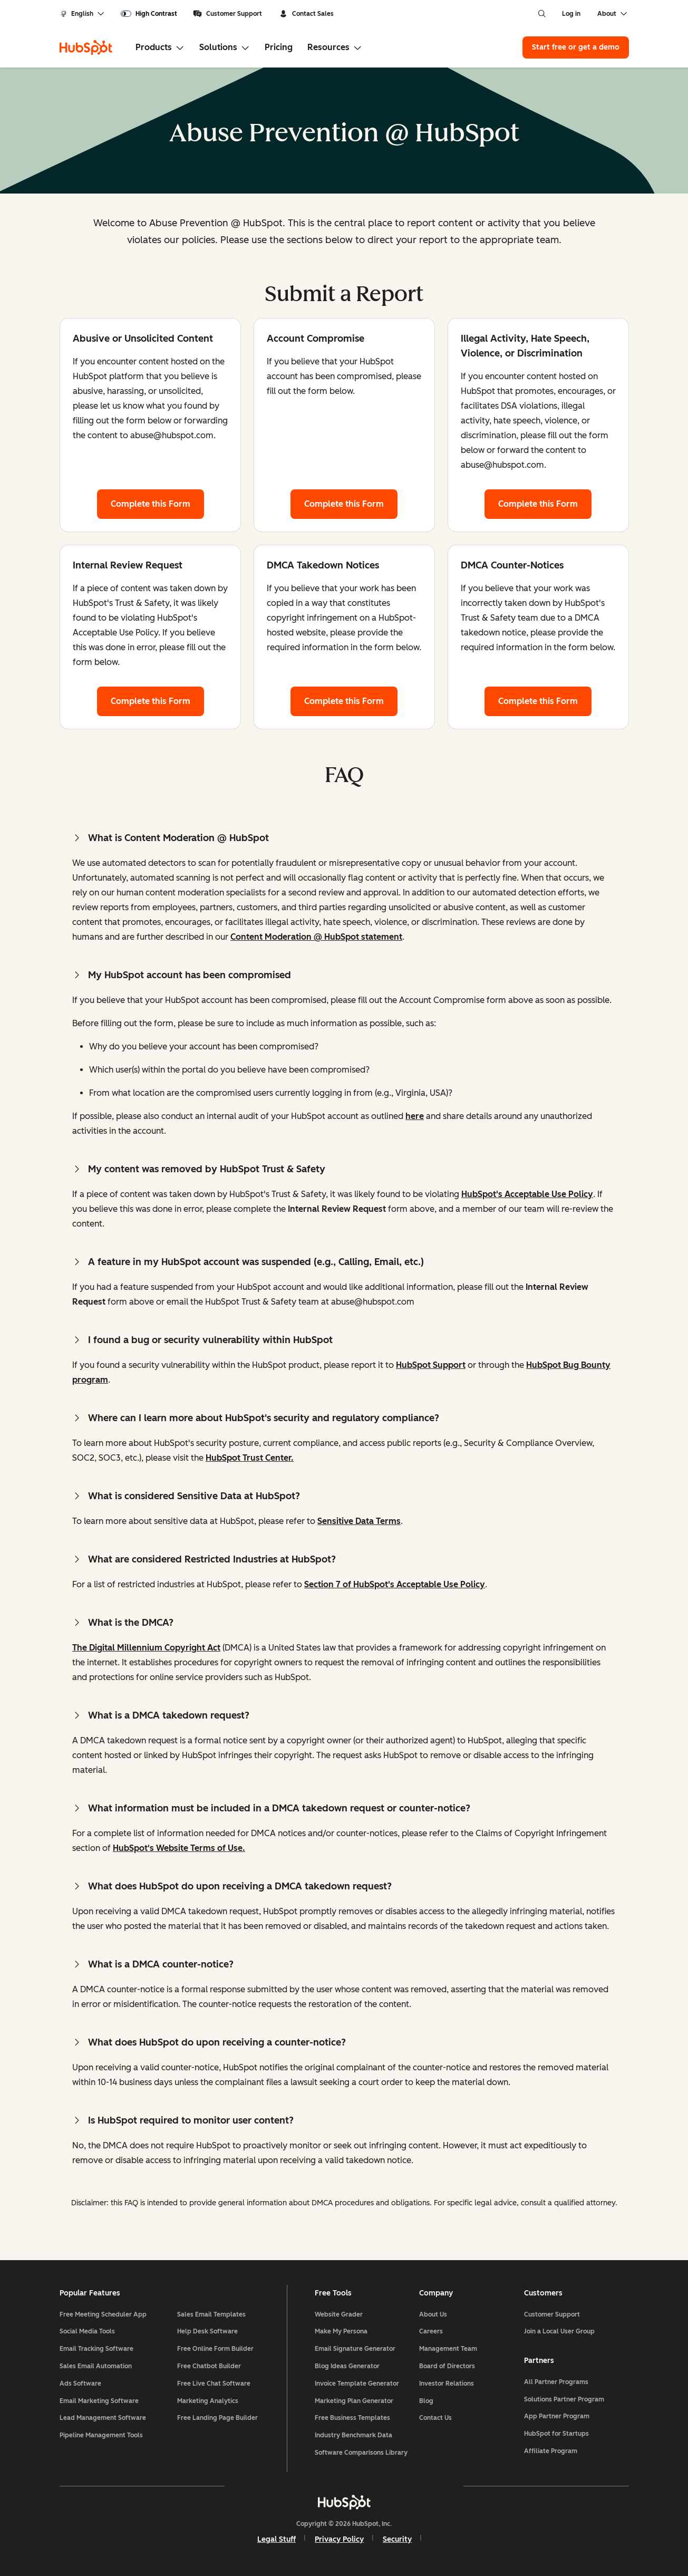  I want to click on Make My Persona, so click(341, 2331).